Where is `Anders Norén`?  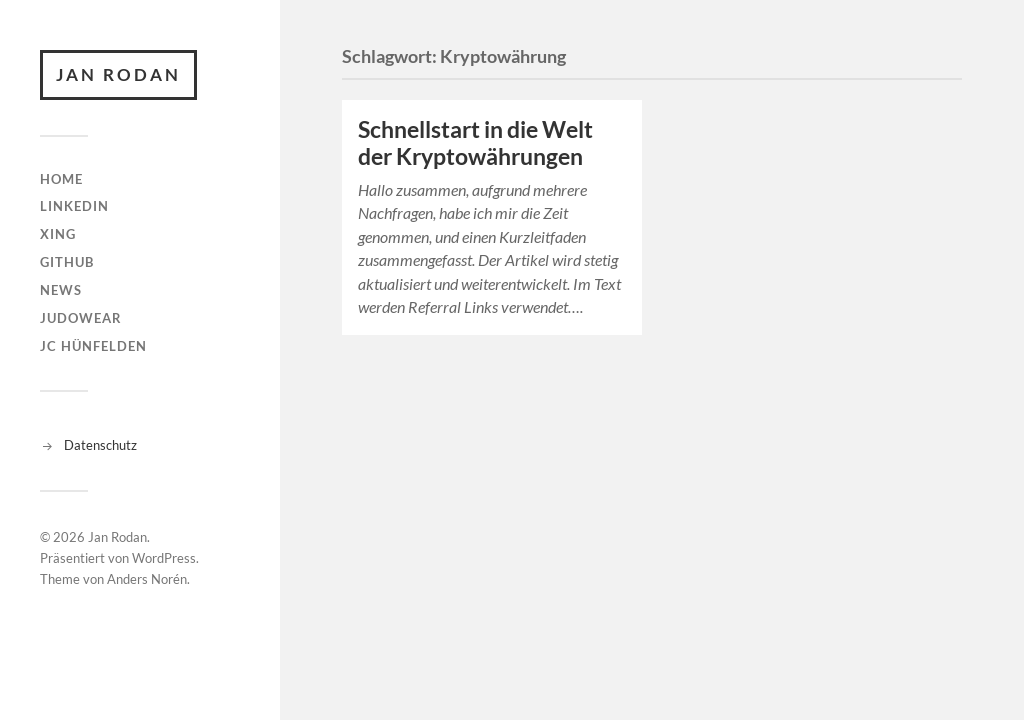 Anders Norén is located at coordinates (147, 579).